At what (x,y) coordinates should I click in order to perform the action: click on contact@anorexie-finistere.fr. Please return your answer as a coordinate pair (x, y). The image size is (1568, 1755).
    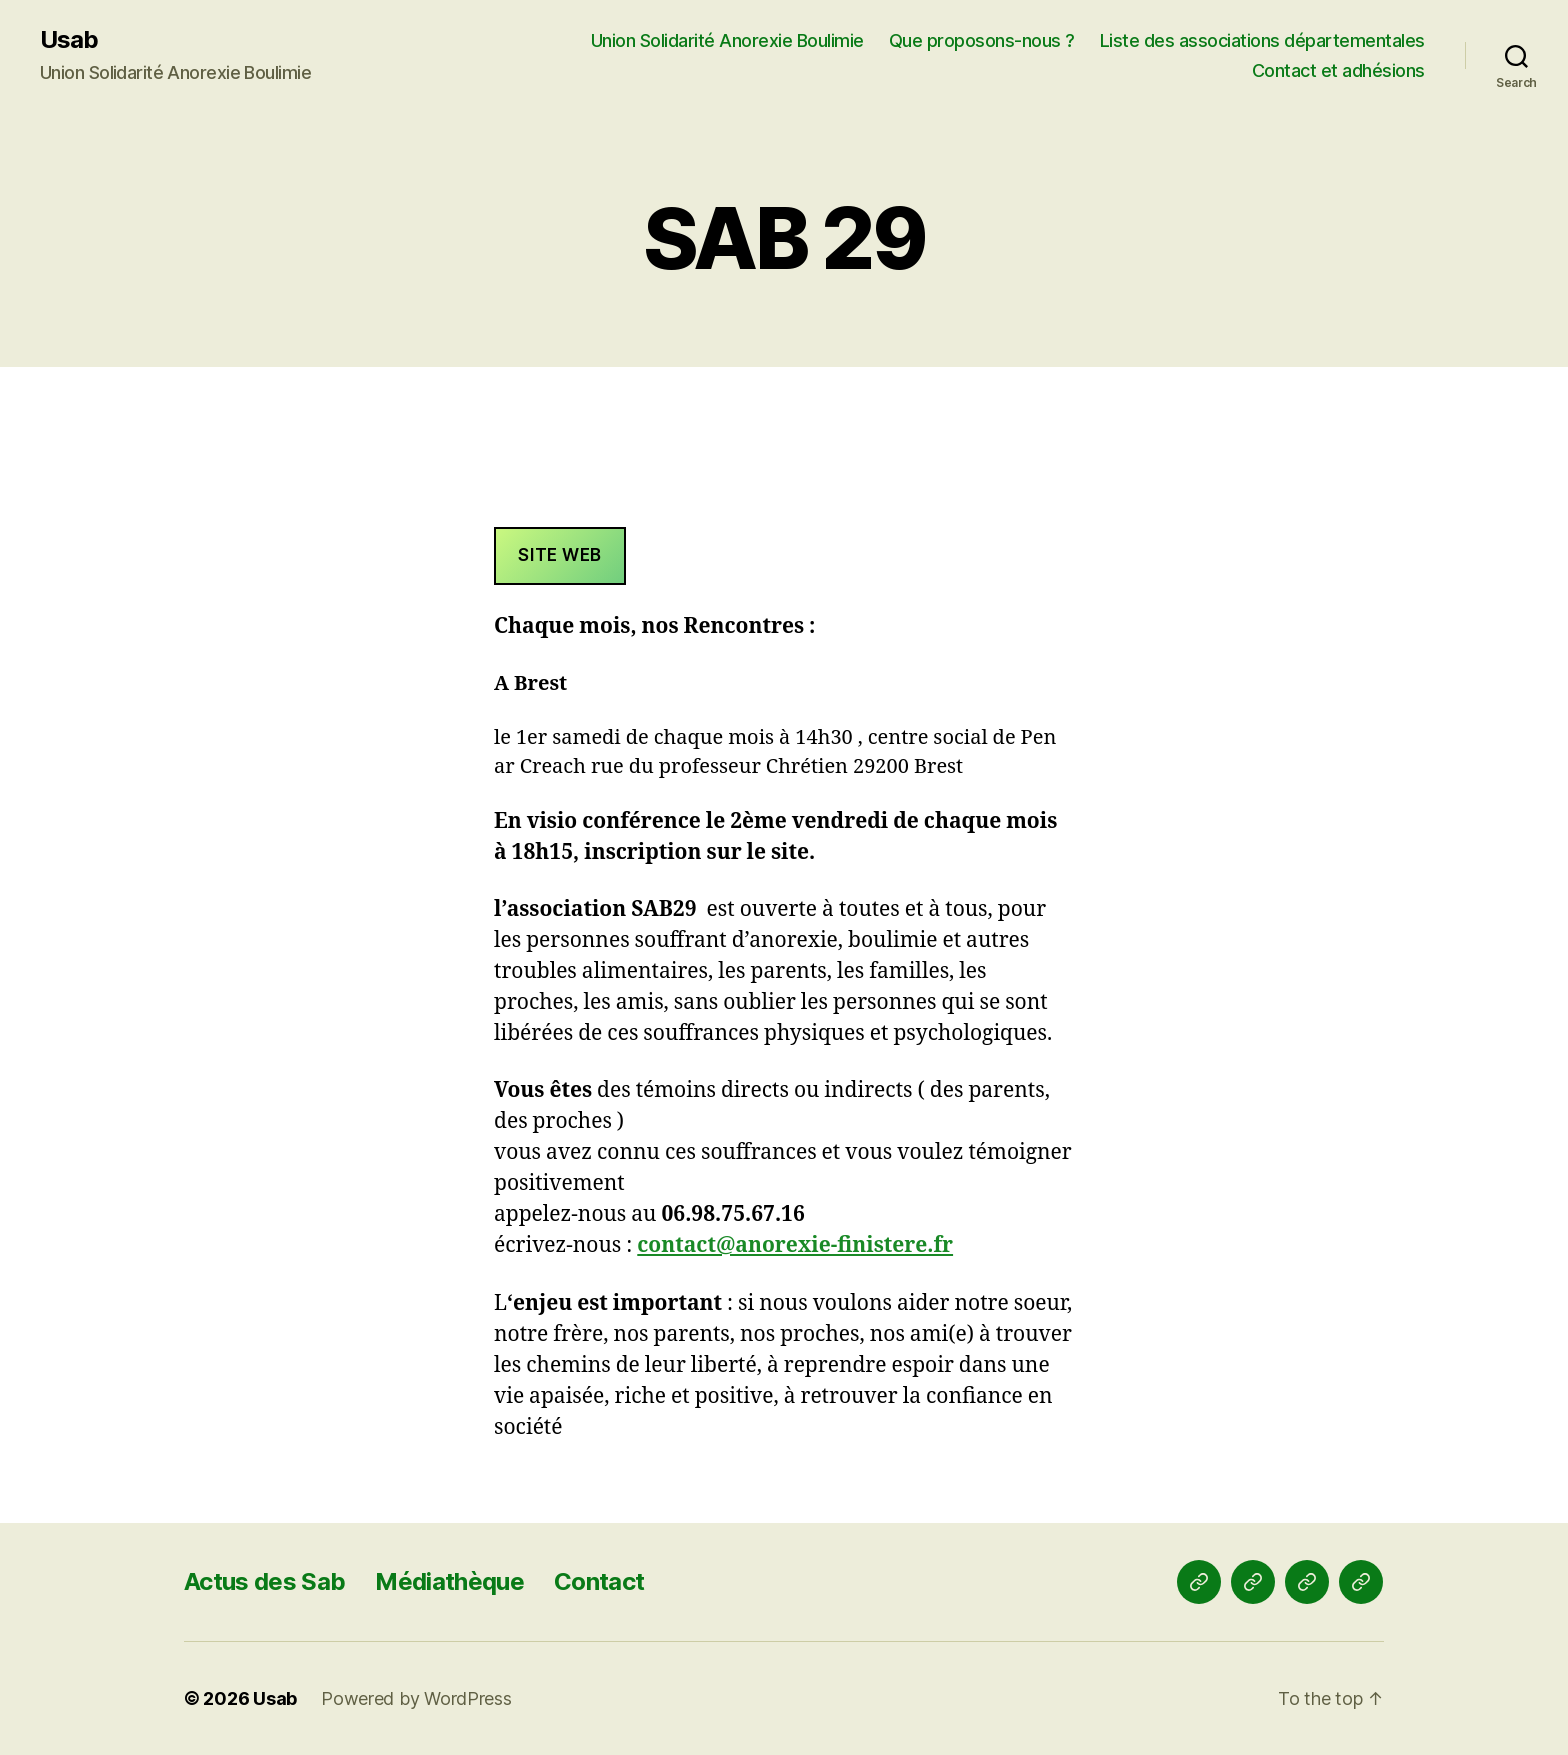
    Looking at the image, I should click on (795, 1245).